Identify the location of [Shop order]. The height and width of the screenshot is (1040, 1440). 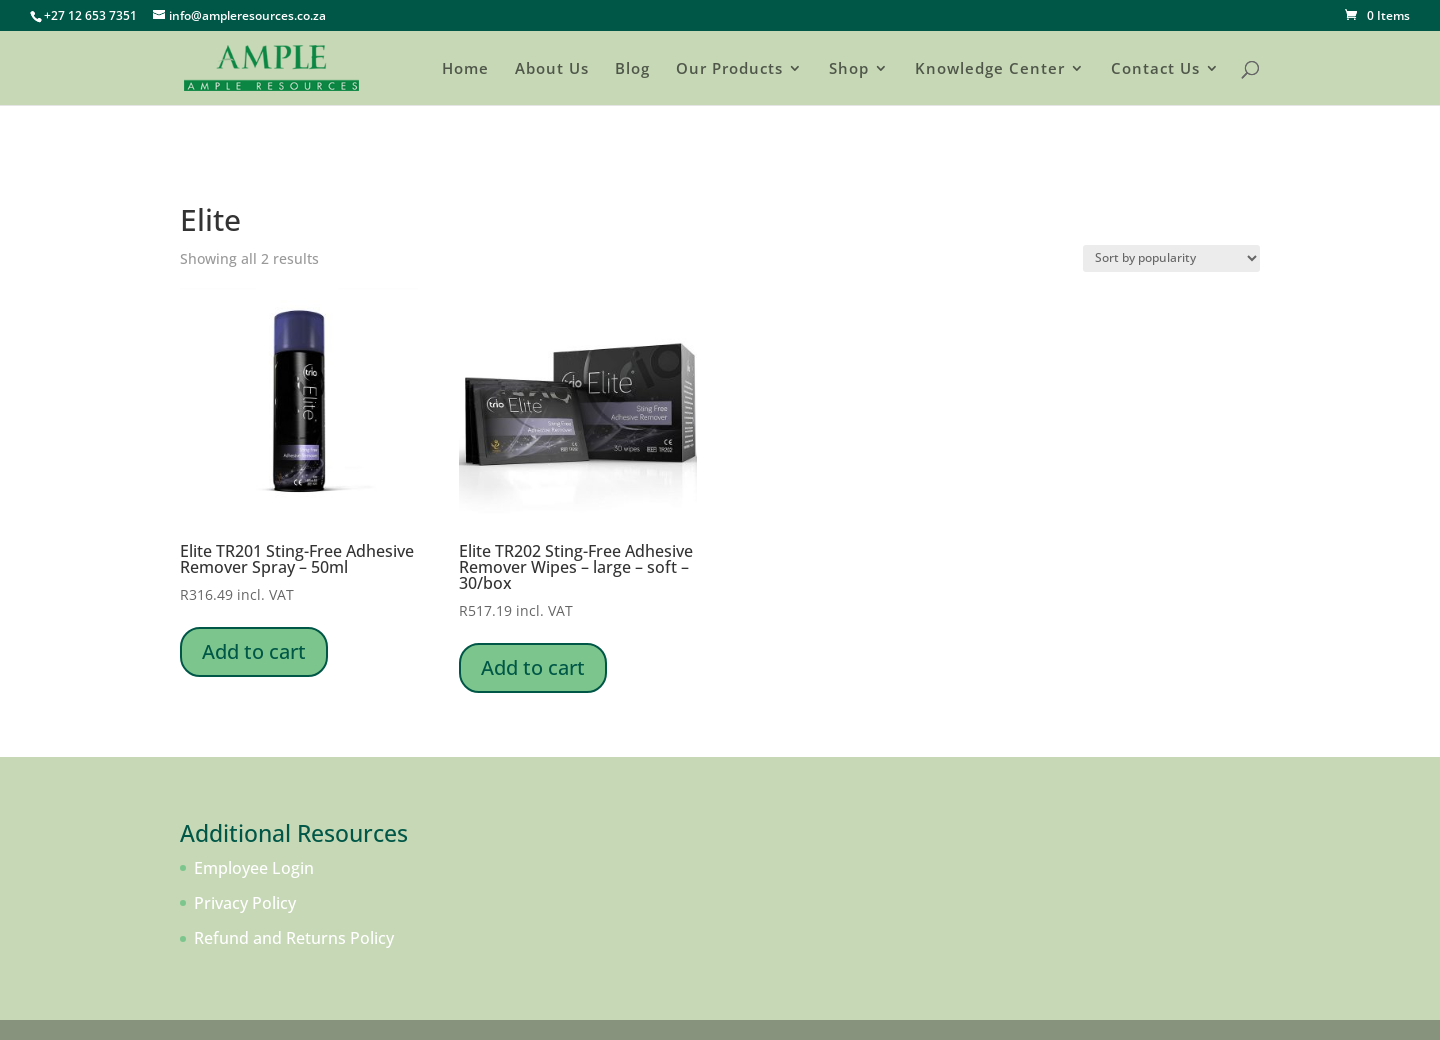
(1171, 258).